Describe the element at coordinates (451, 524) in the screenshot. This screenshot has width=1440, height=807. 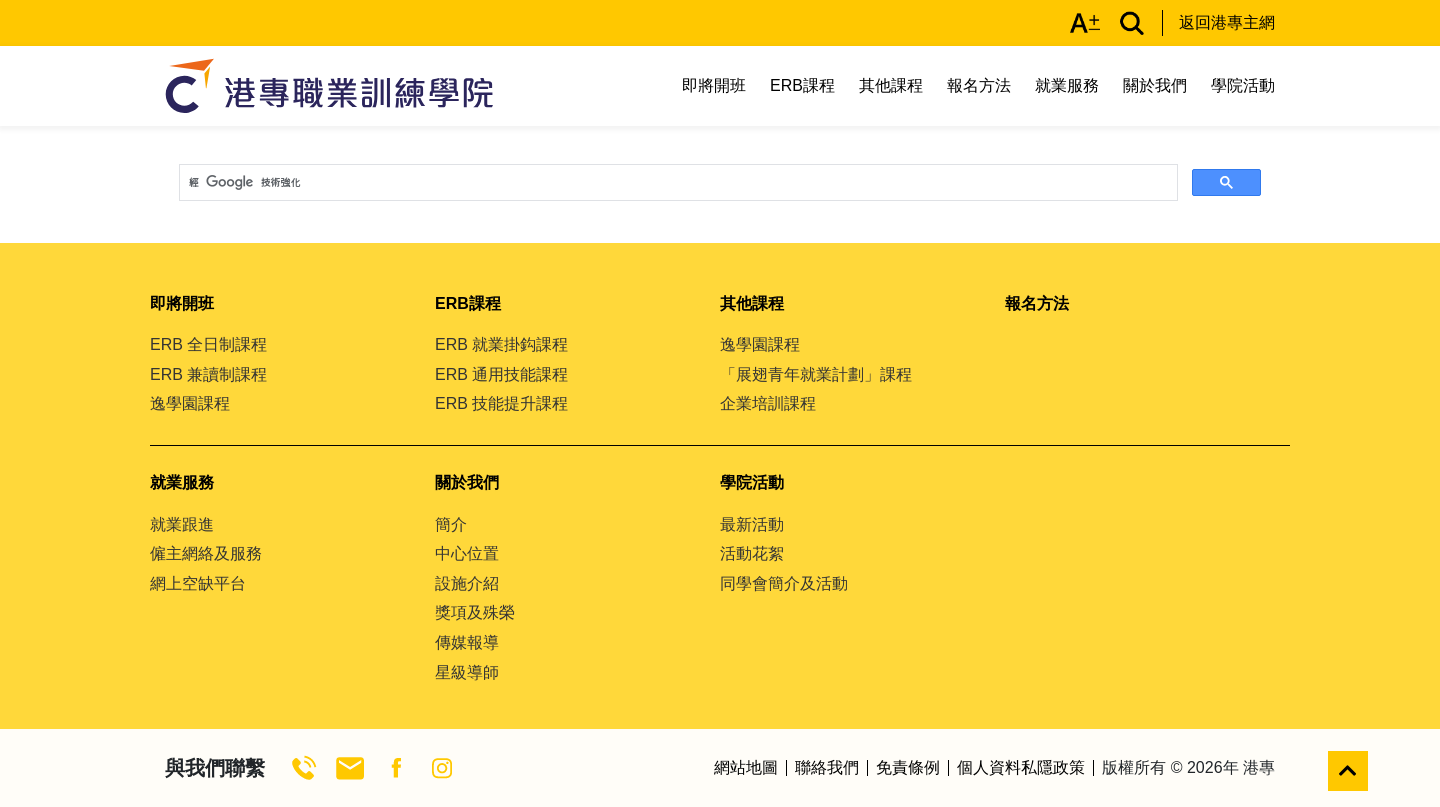
I see `簡介` at that location.